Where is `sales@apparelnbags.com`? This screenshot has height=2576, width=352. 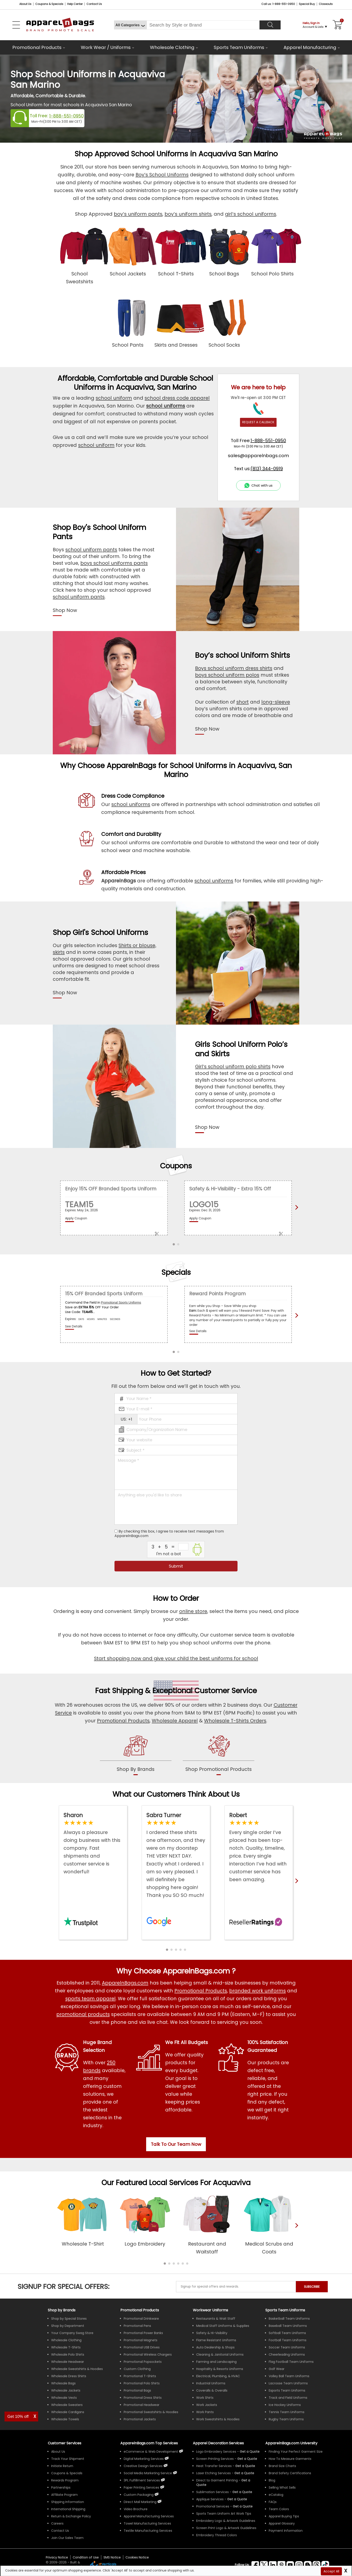 sales@apparelnbags.com is located at coordinates (258, 455).